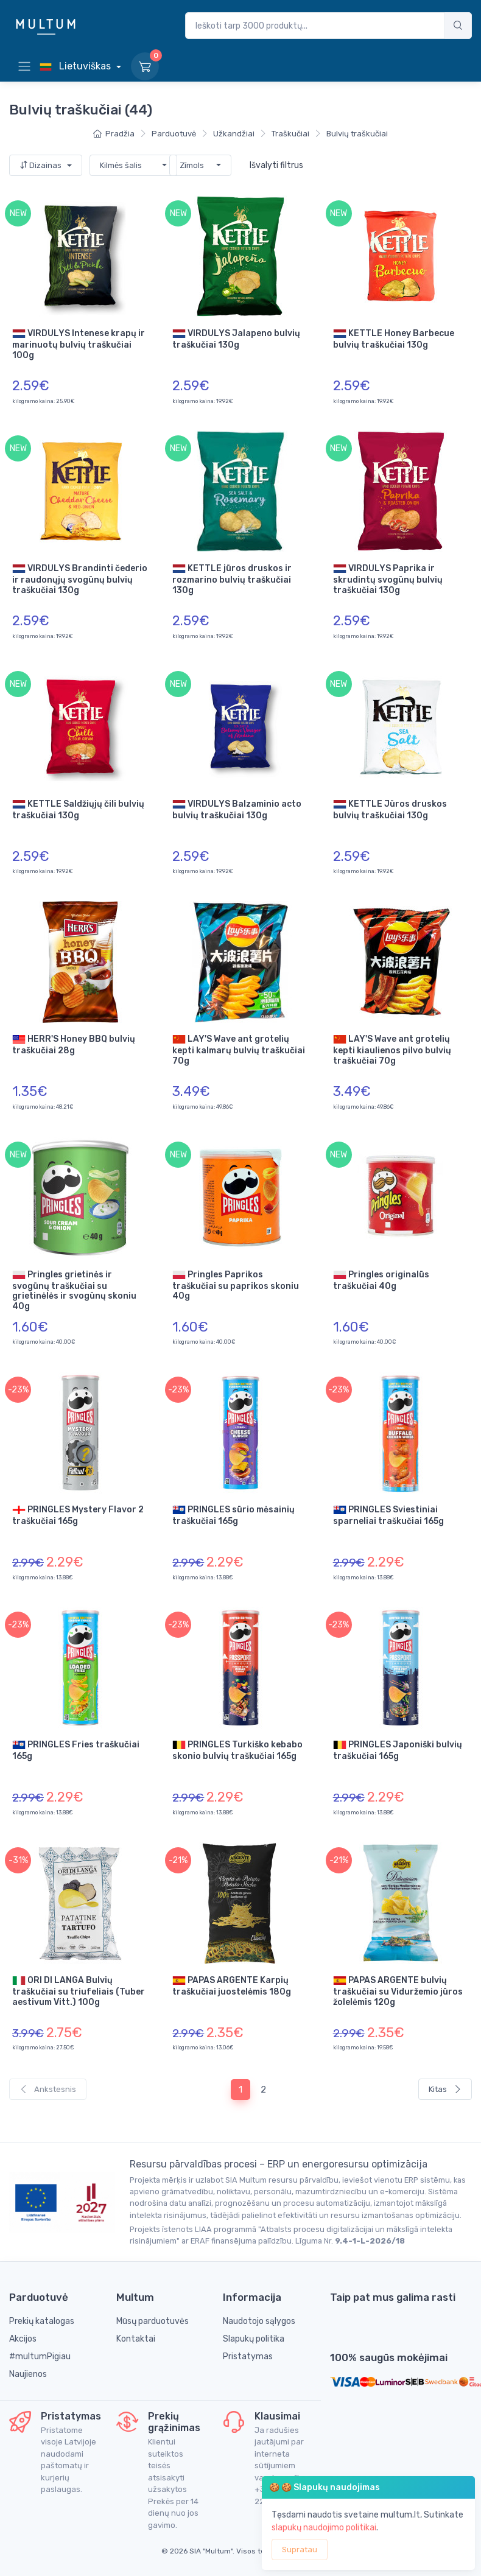 The image size is (481, 2576). I want to click on KETTLE Saldžiųjų čili bulvių traškučiai 130g, so click(78, 809).